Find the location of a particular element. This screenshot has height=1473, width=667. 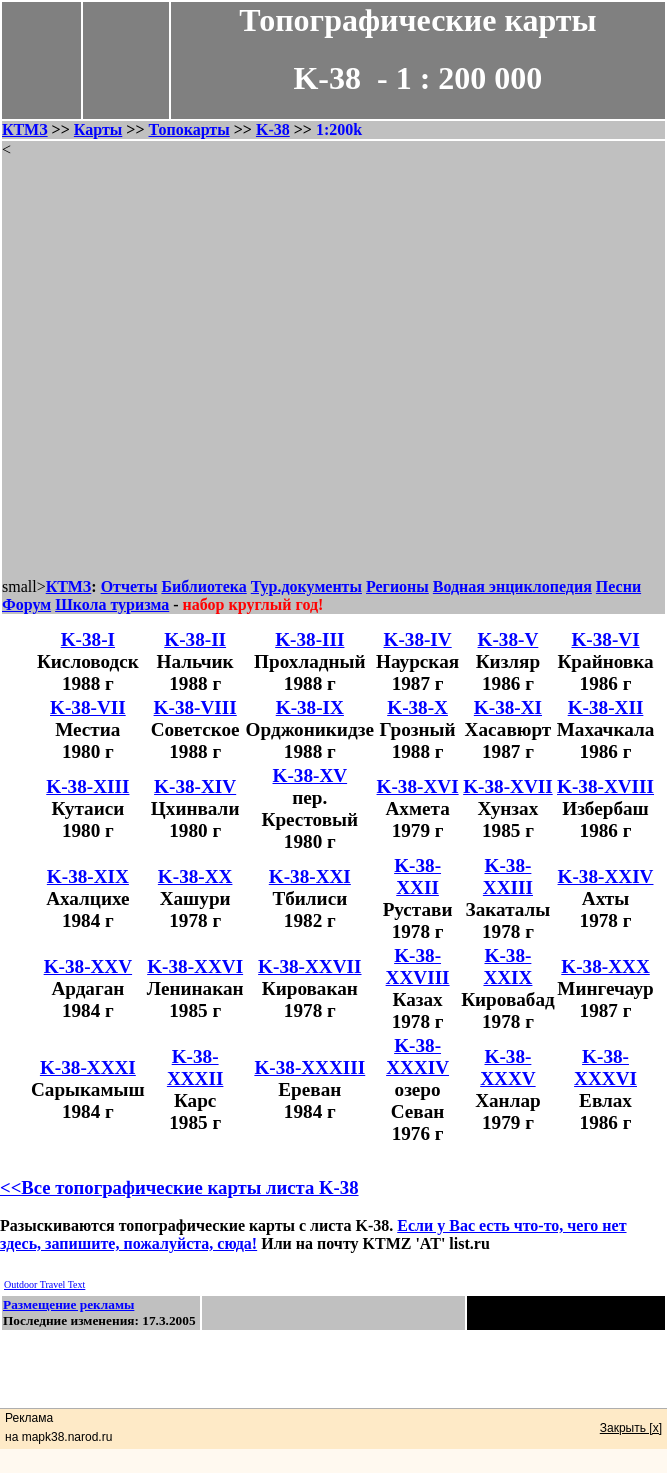

Песни is located at coordinates (618, 586).